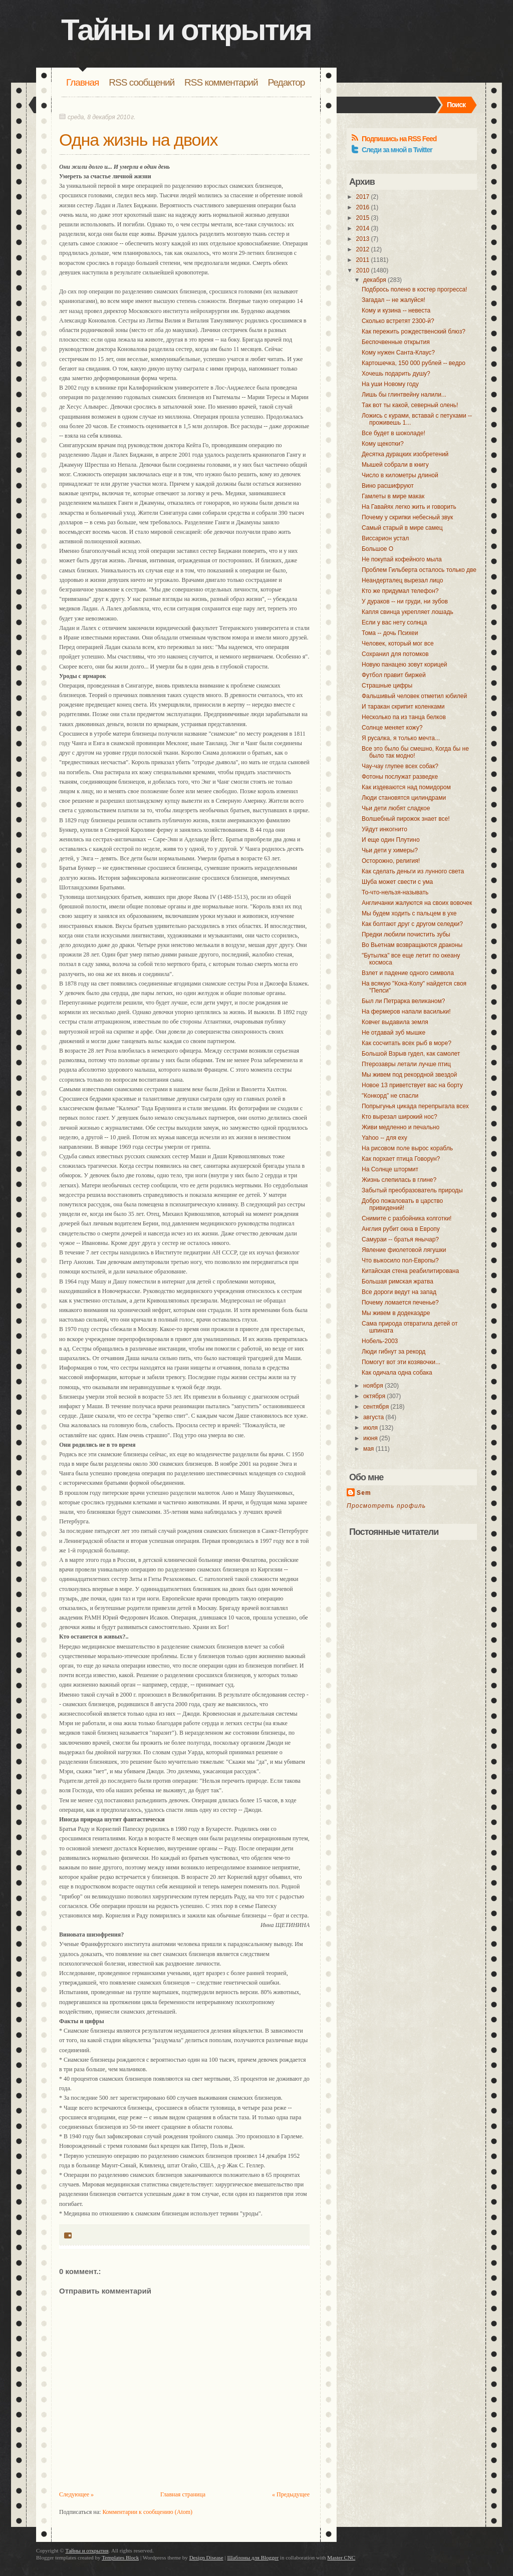 The height and width of the screenshot is (2576, 513). What do you see at coordinates (405, 601) in the screenshot?
I see `У дураков -- ни груди, ни зубов` at bounding box center [405, 601].